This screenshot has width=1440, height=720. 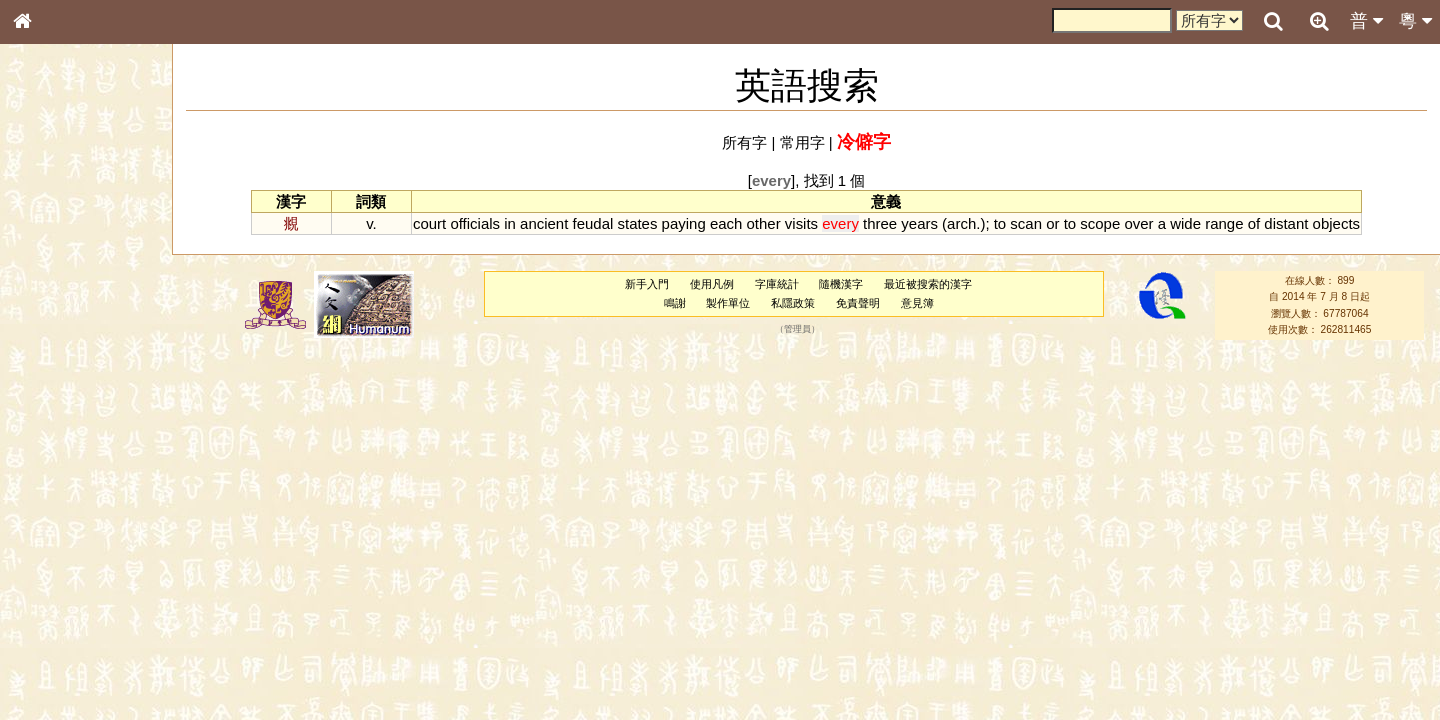 What do you see at coordinates (726, 223) in the screenshot?
I see `each` at bounding box center [726, 223].